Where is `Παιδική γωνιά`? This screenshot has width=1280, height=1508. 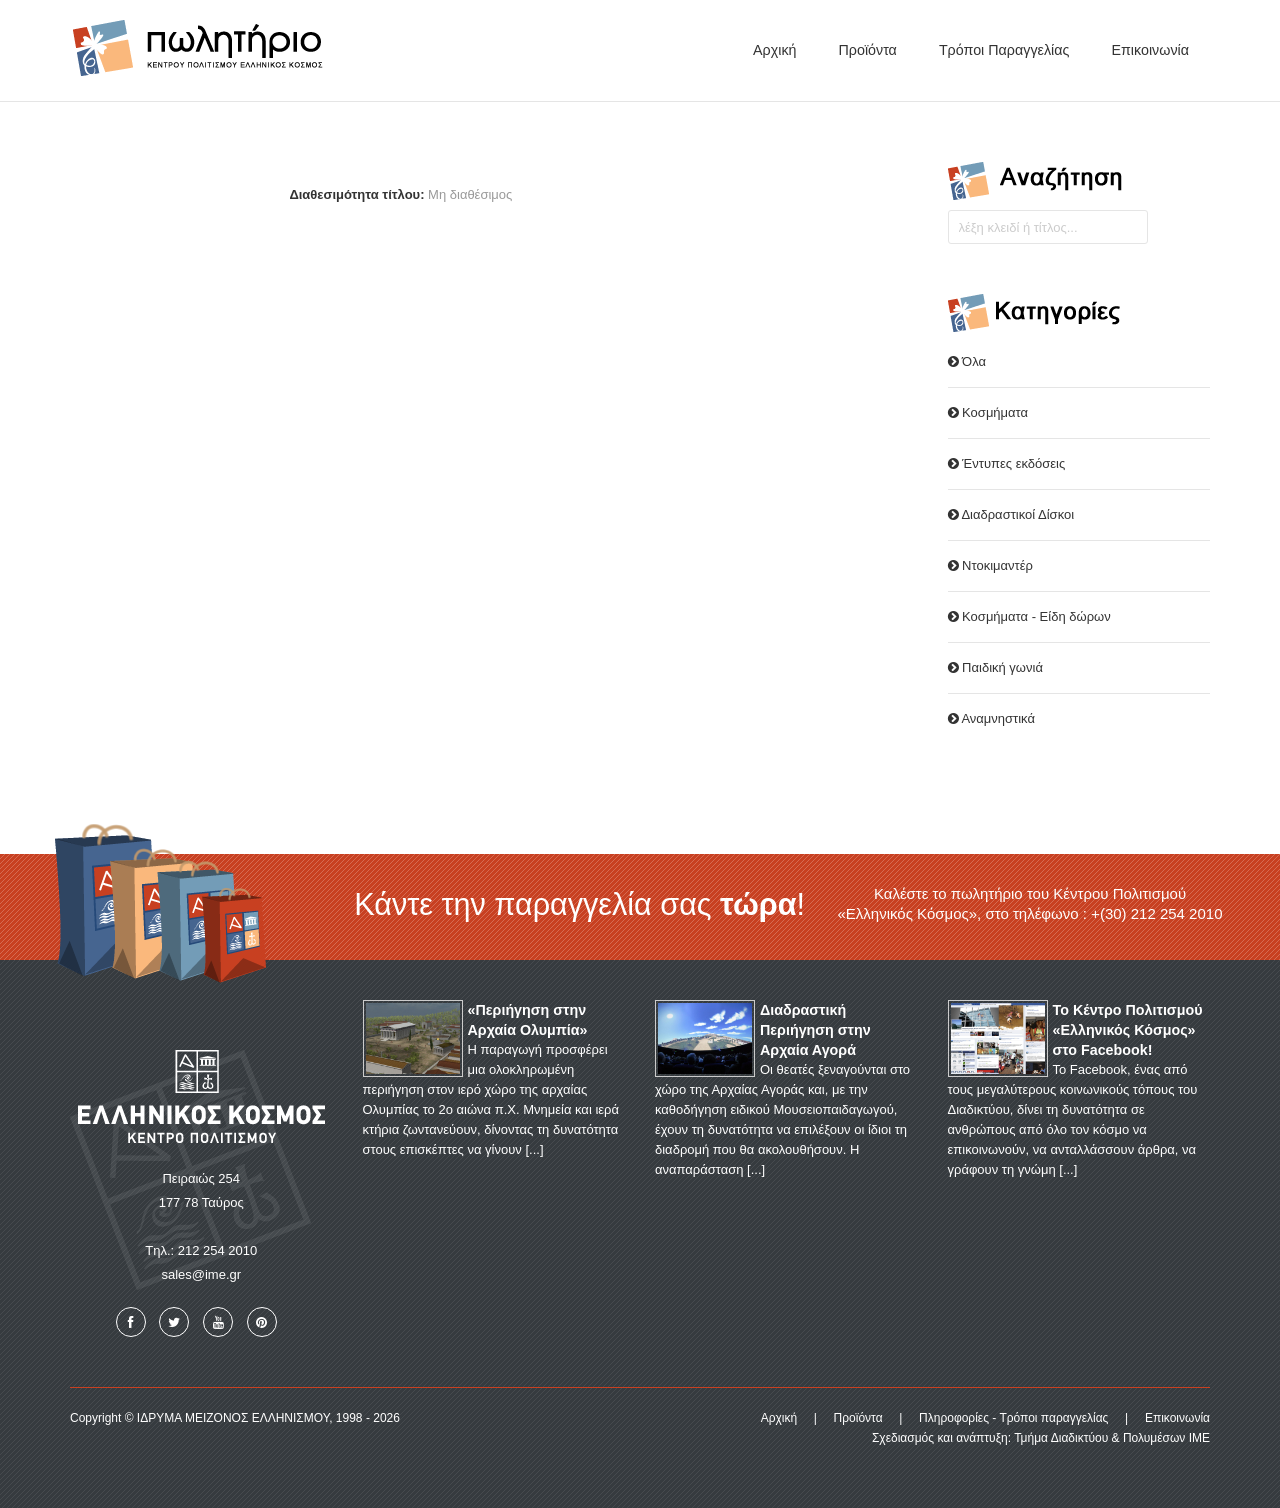
Παιδική γωνιά is located at coordinates (995, 667).